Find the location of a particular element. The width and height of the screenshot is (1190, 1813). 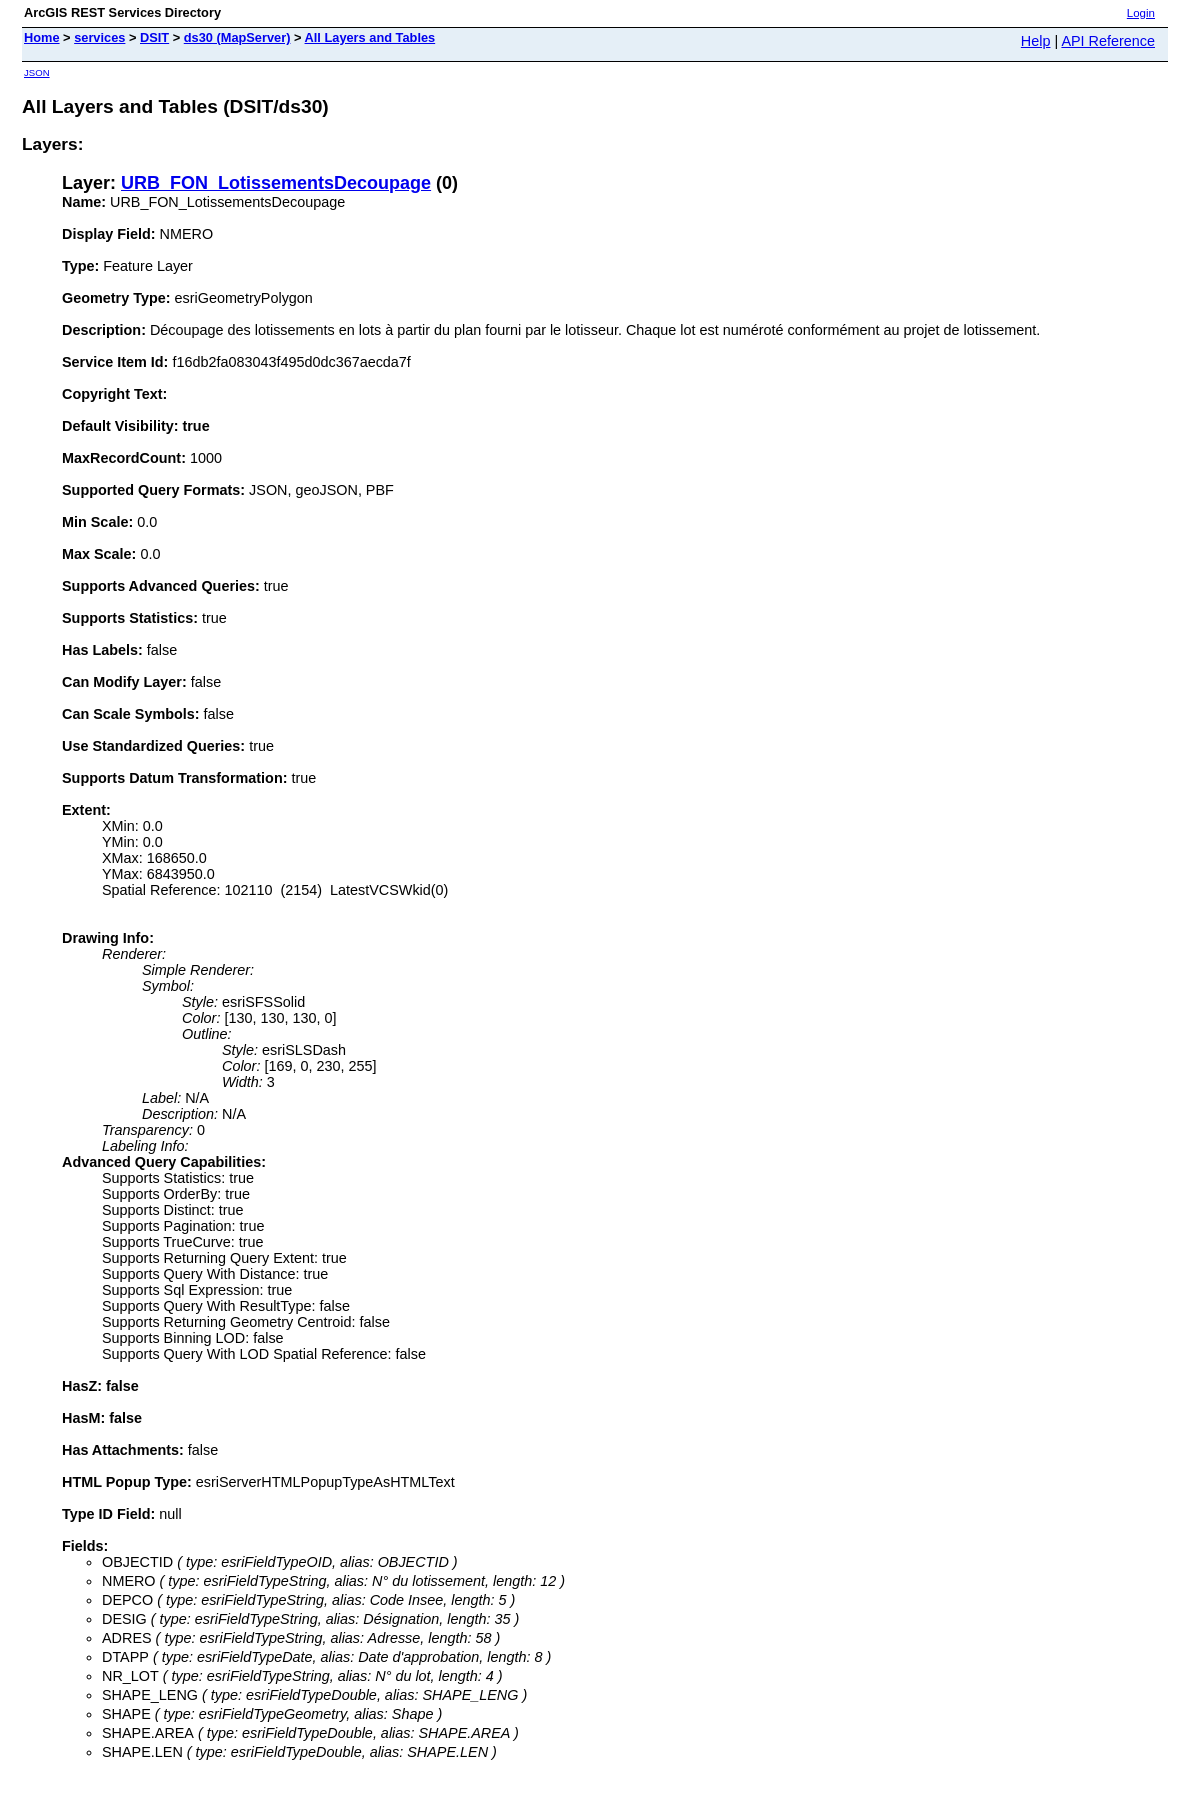

JSON is located at coordinates (37, 72).